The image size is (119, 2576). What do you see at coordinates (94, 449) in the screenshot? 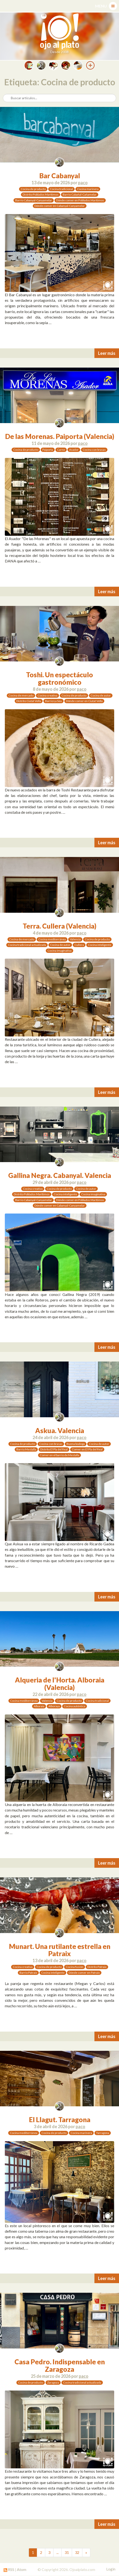
I see `Cocina con brasas` at bounding box center [94, 449].